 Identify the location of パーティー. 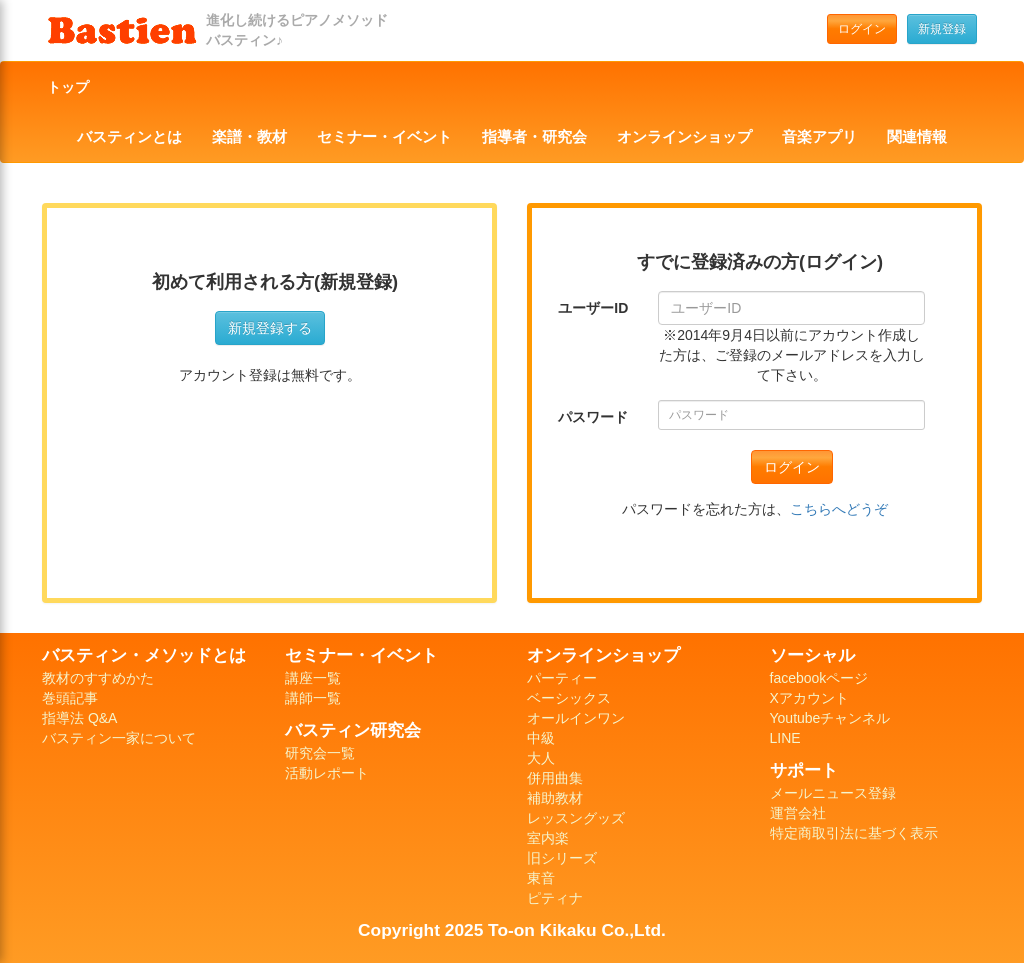
(562, 678).